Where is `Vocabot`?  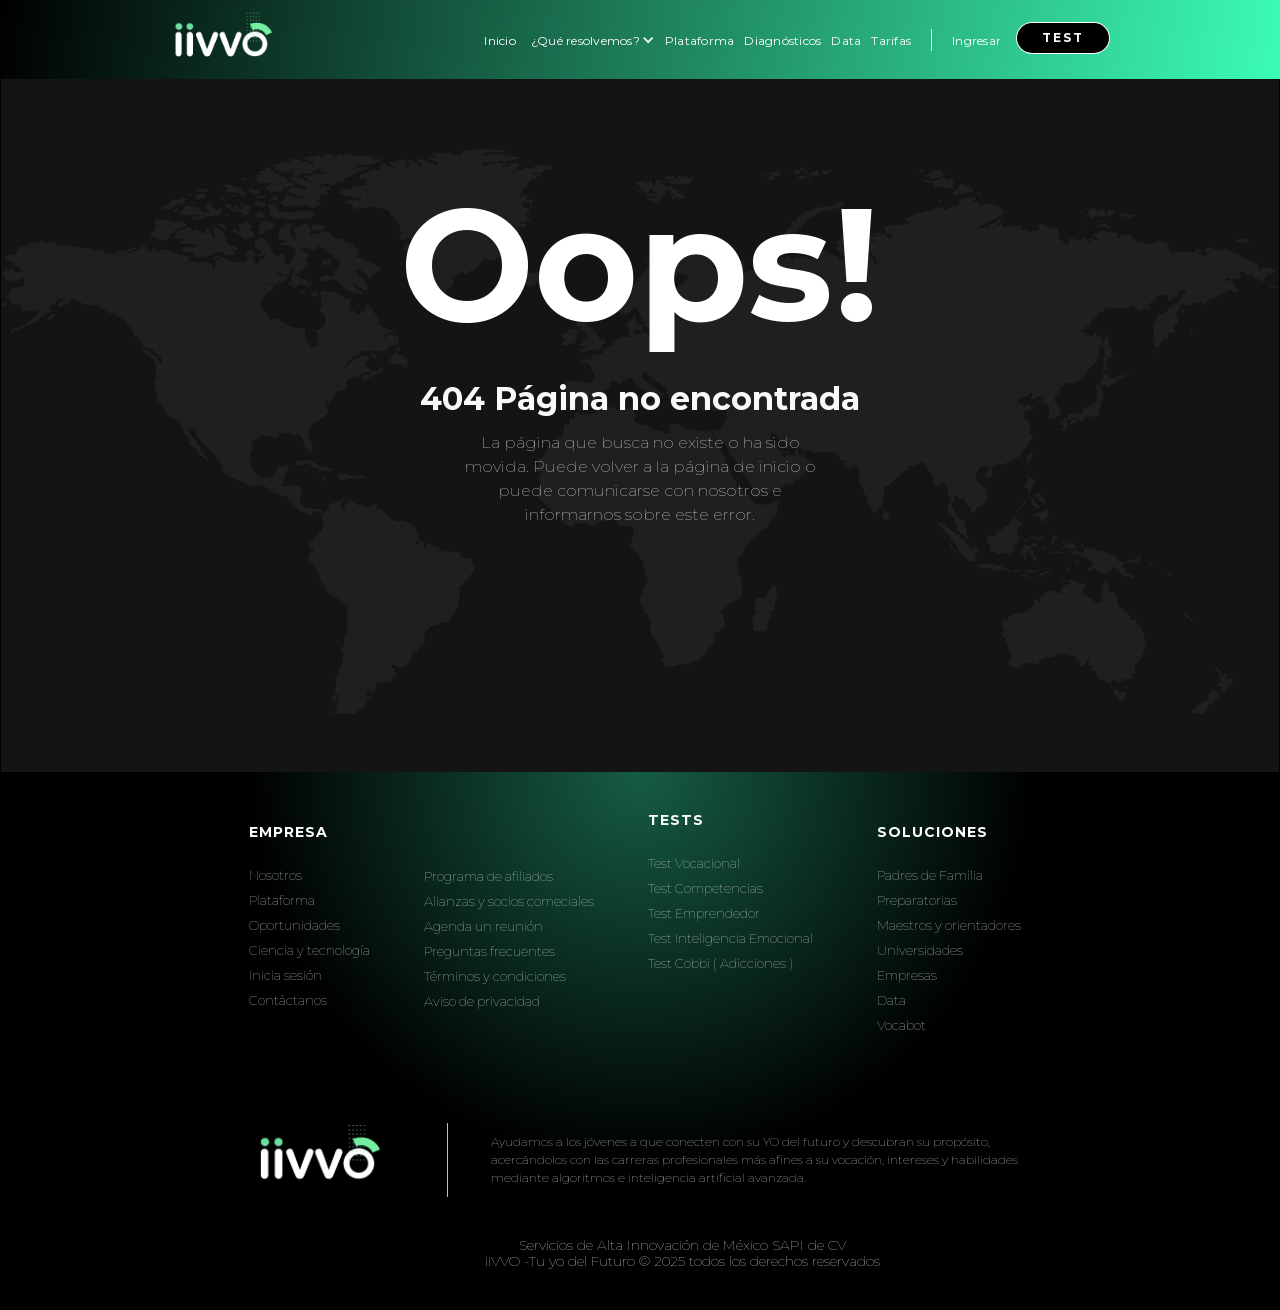 Vocabot is located at coordinates (901, 1025).